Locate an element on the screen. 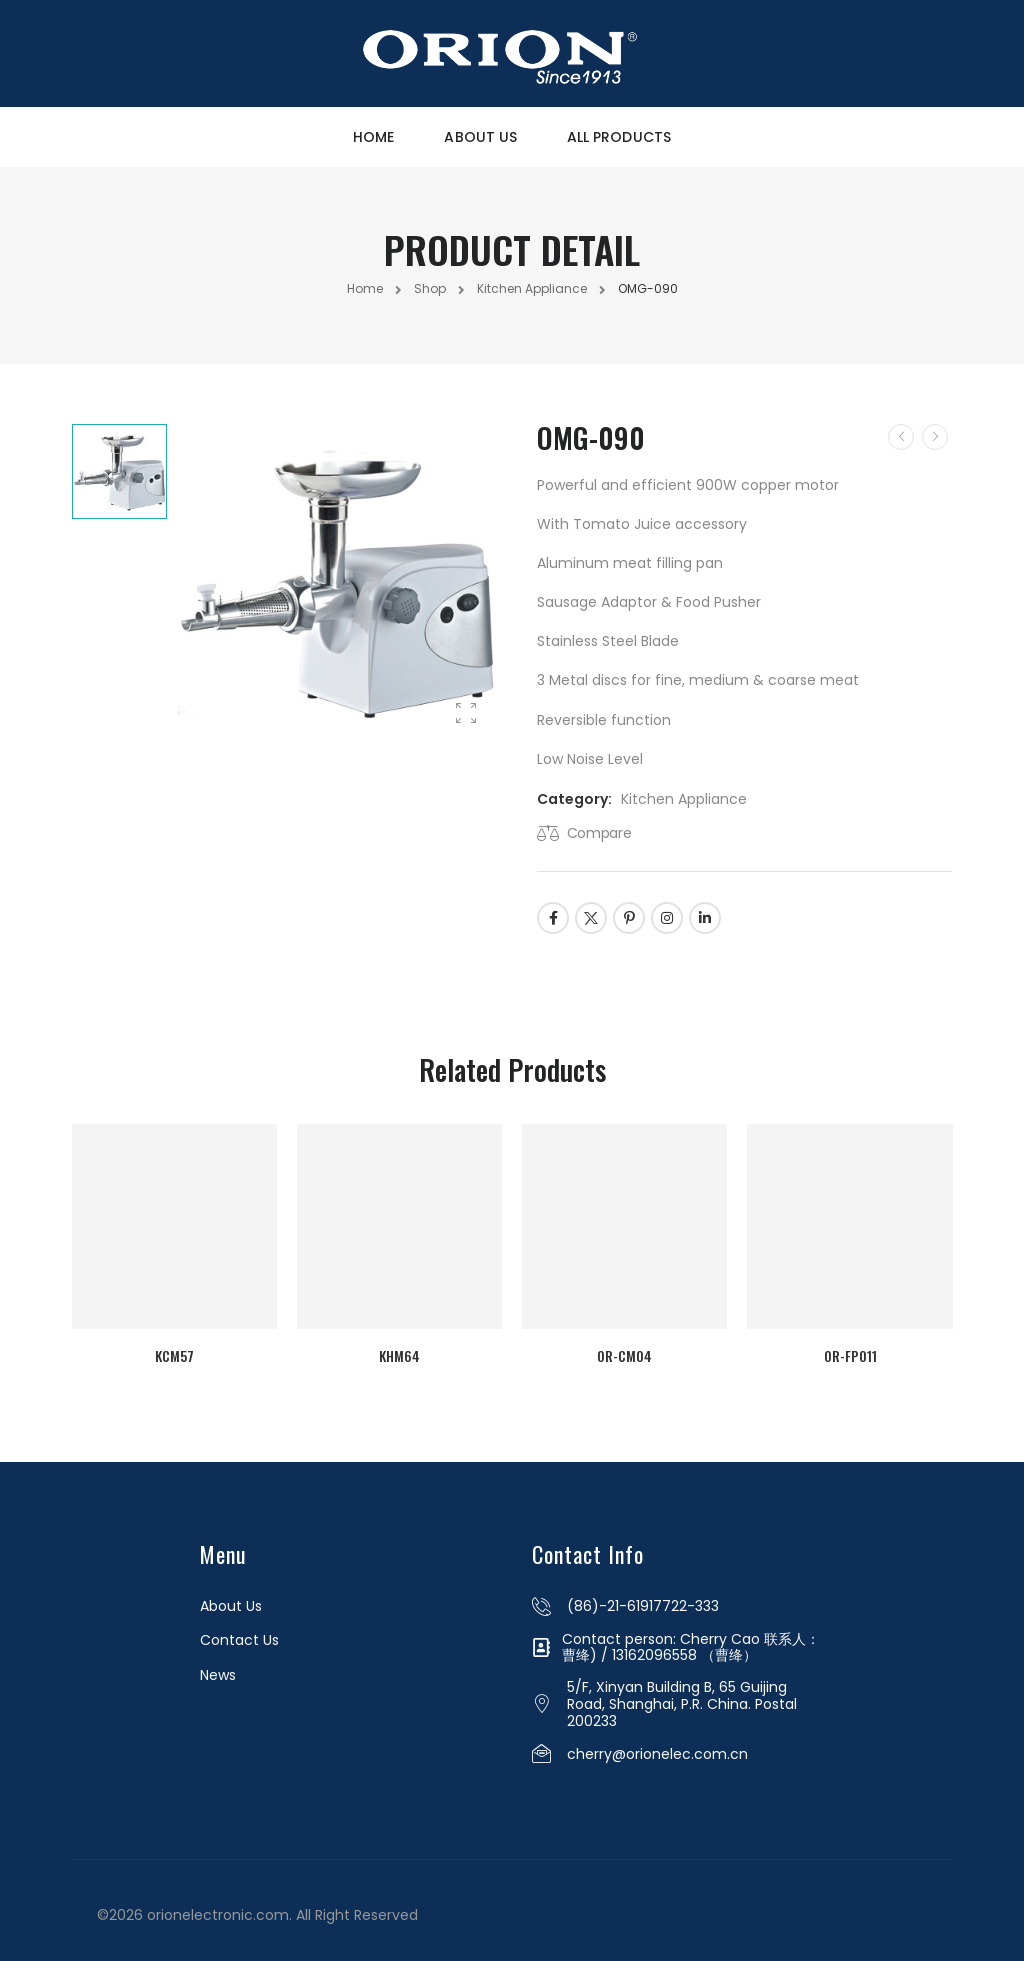  OR-CM04 is located at coordinates (626, 1348).